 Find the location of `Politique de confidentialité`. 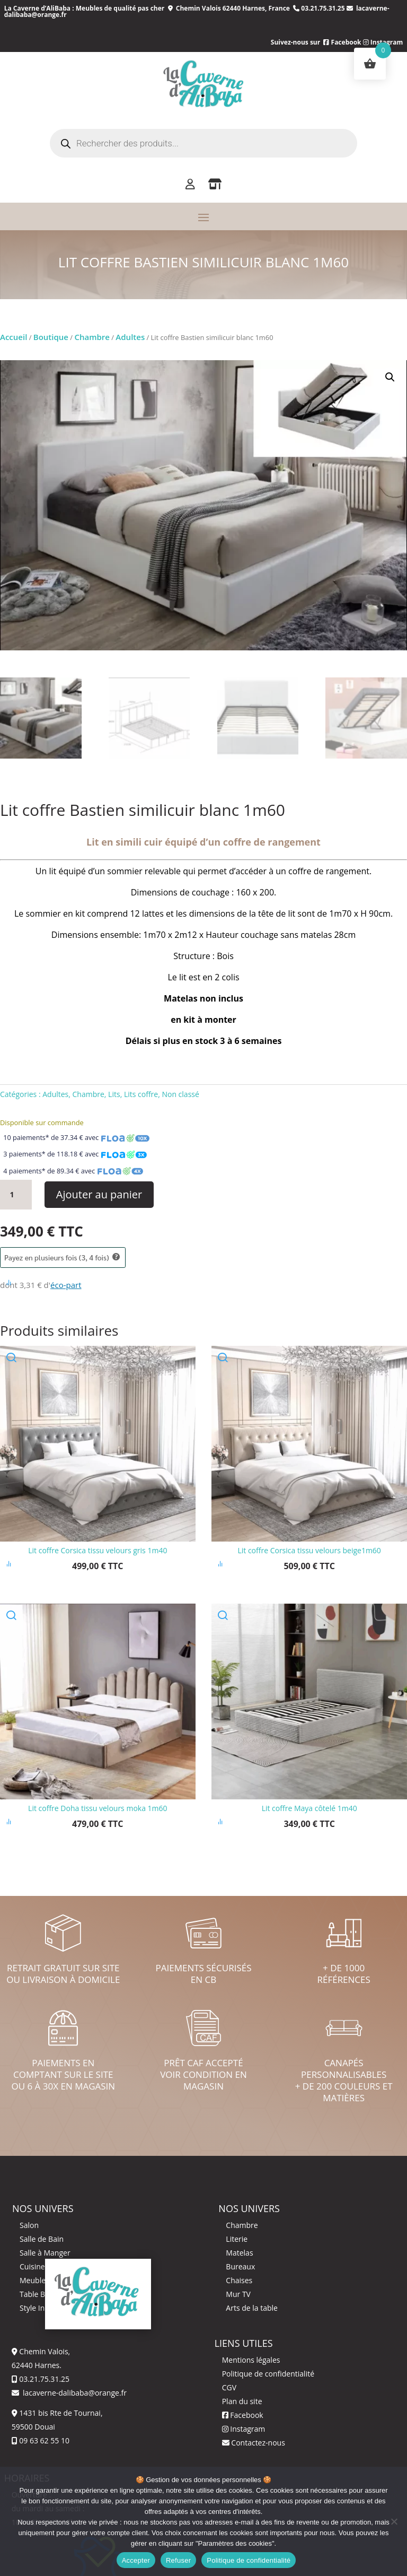

Politique de confidentialité is located at coordinates (268, 2374).